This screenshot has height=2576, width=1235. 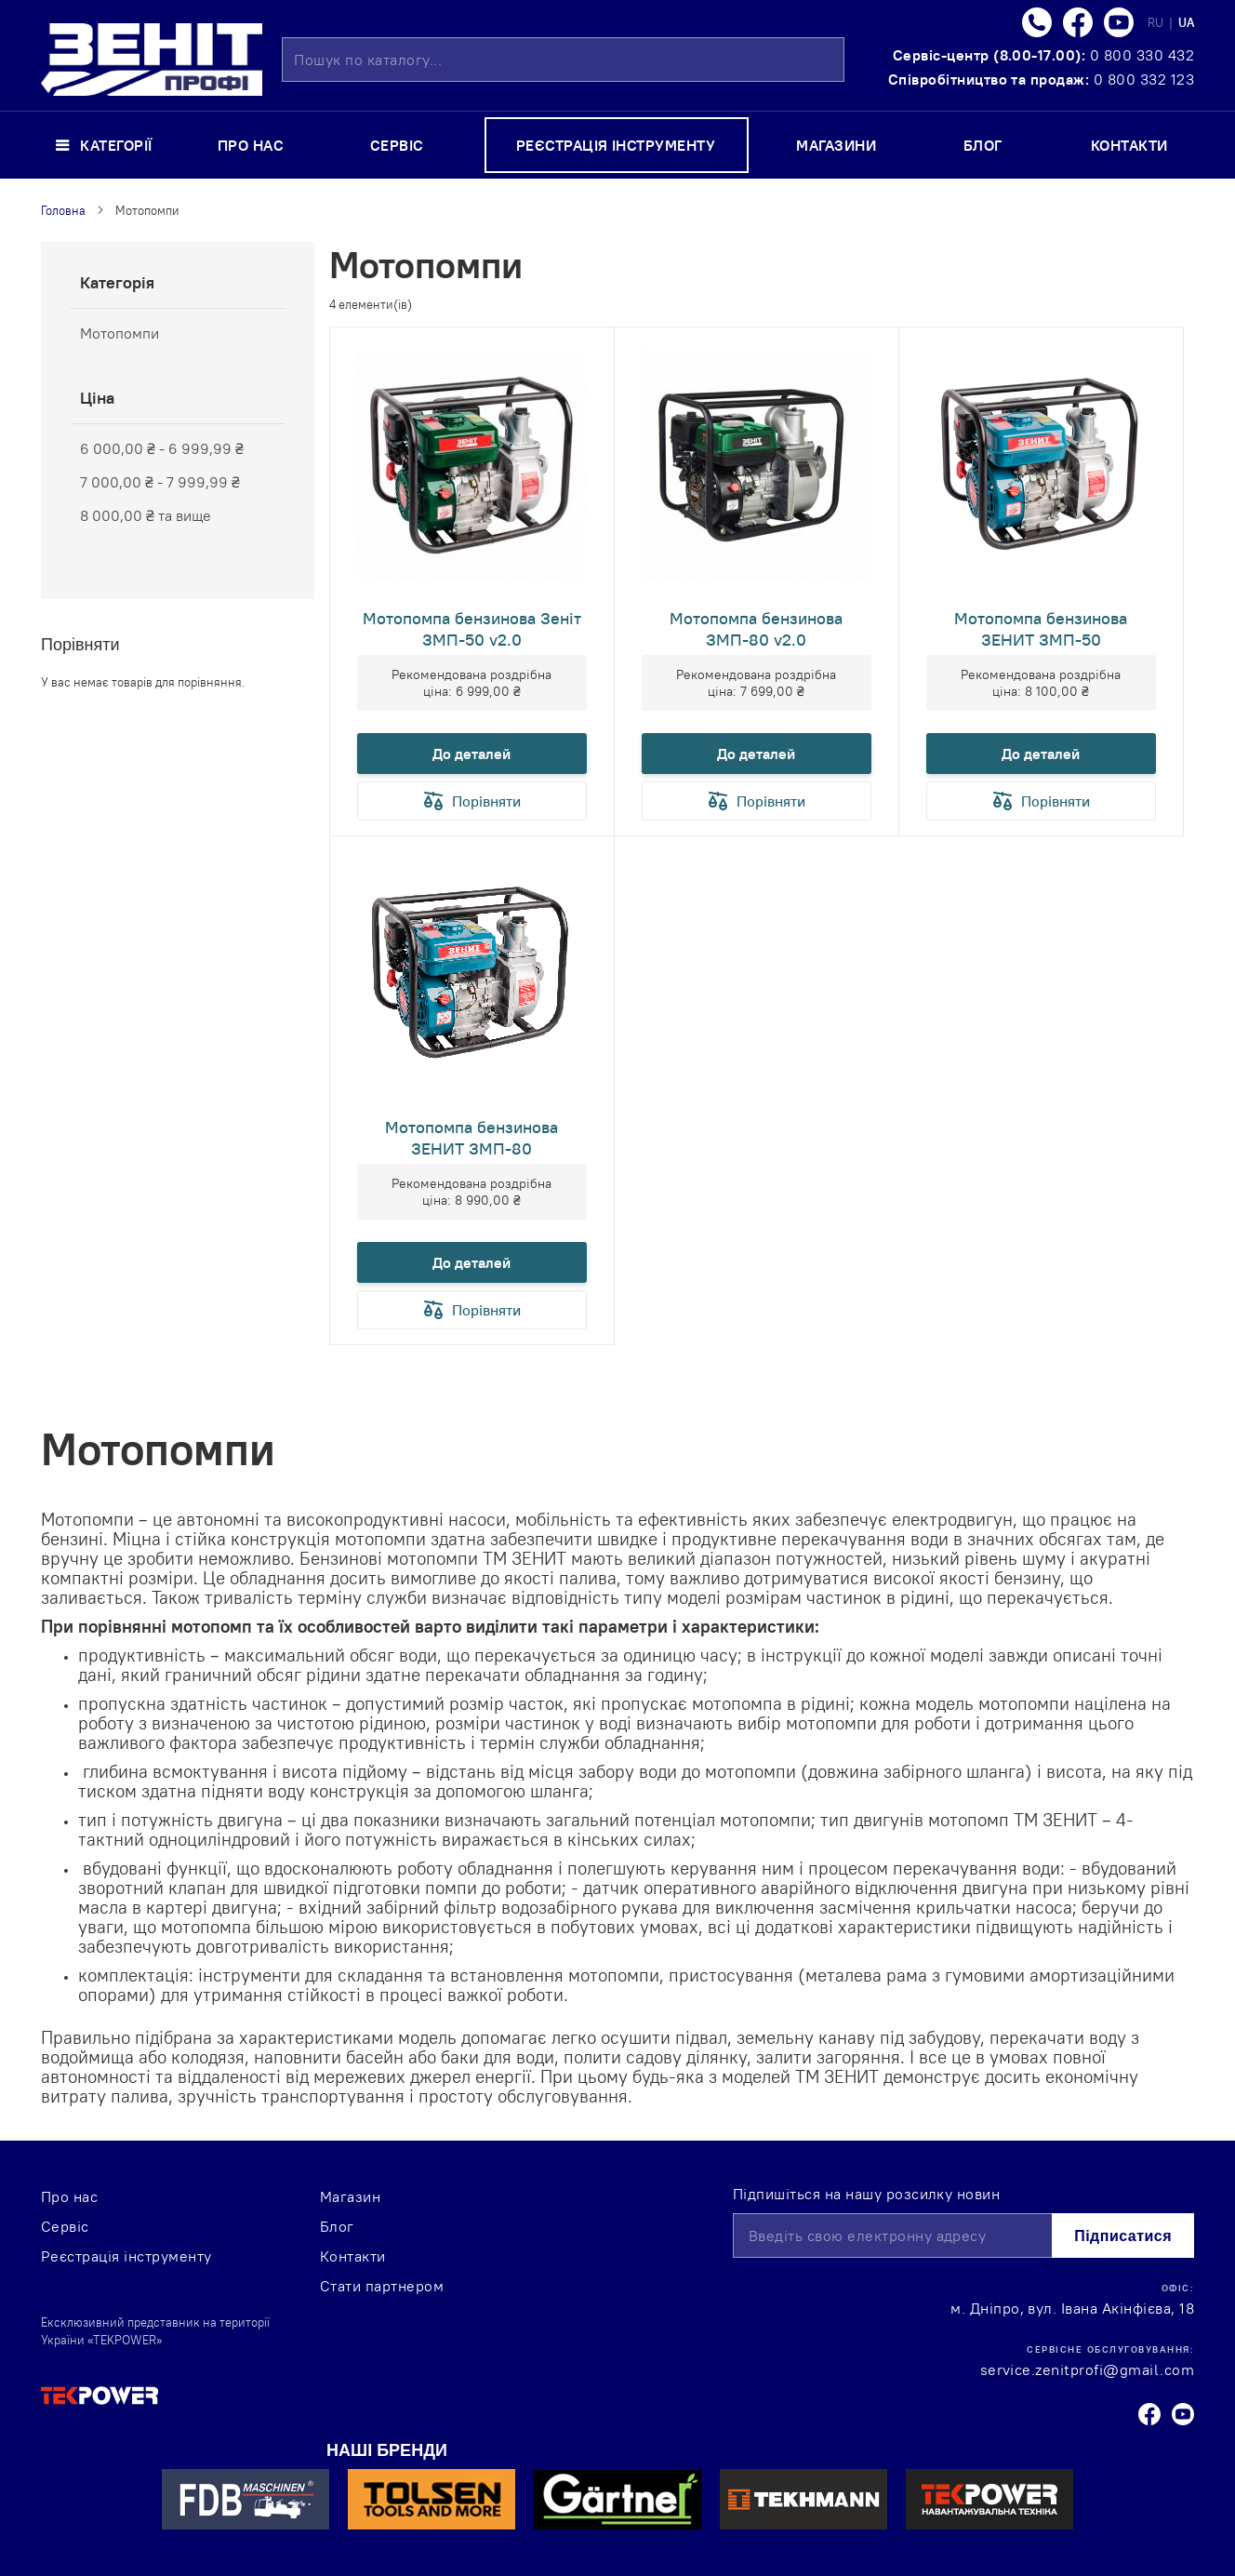 I want to click on Реєстрація інструменту, so click(x=126, y=2256).